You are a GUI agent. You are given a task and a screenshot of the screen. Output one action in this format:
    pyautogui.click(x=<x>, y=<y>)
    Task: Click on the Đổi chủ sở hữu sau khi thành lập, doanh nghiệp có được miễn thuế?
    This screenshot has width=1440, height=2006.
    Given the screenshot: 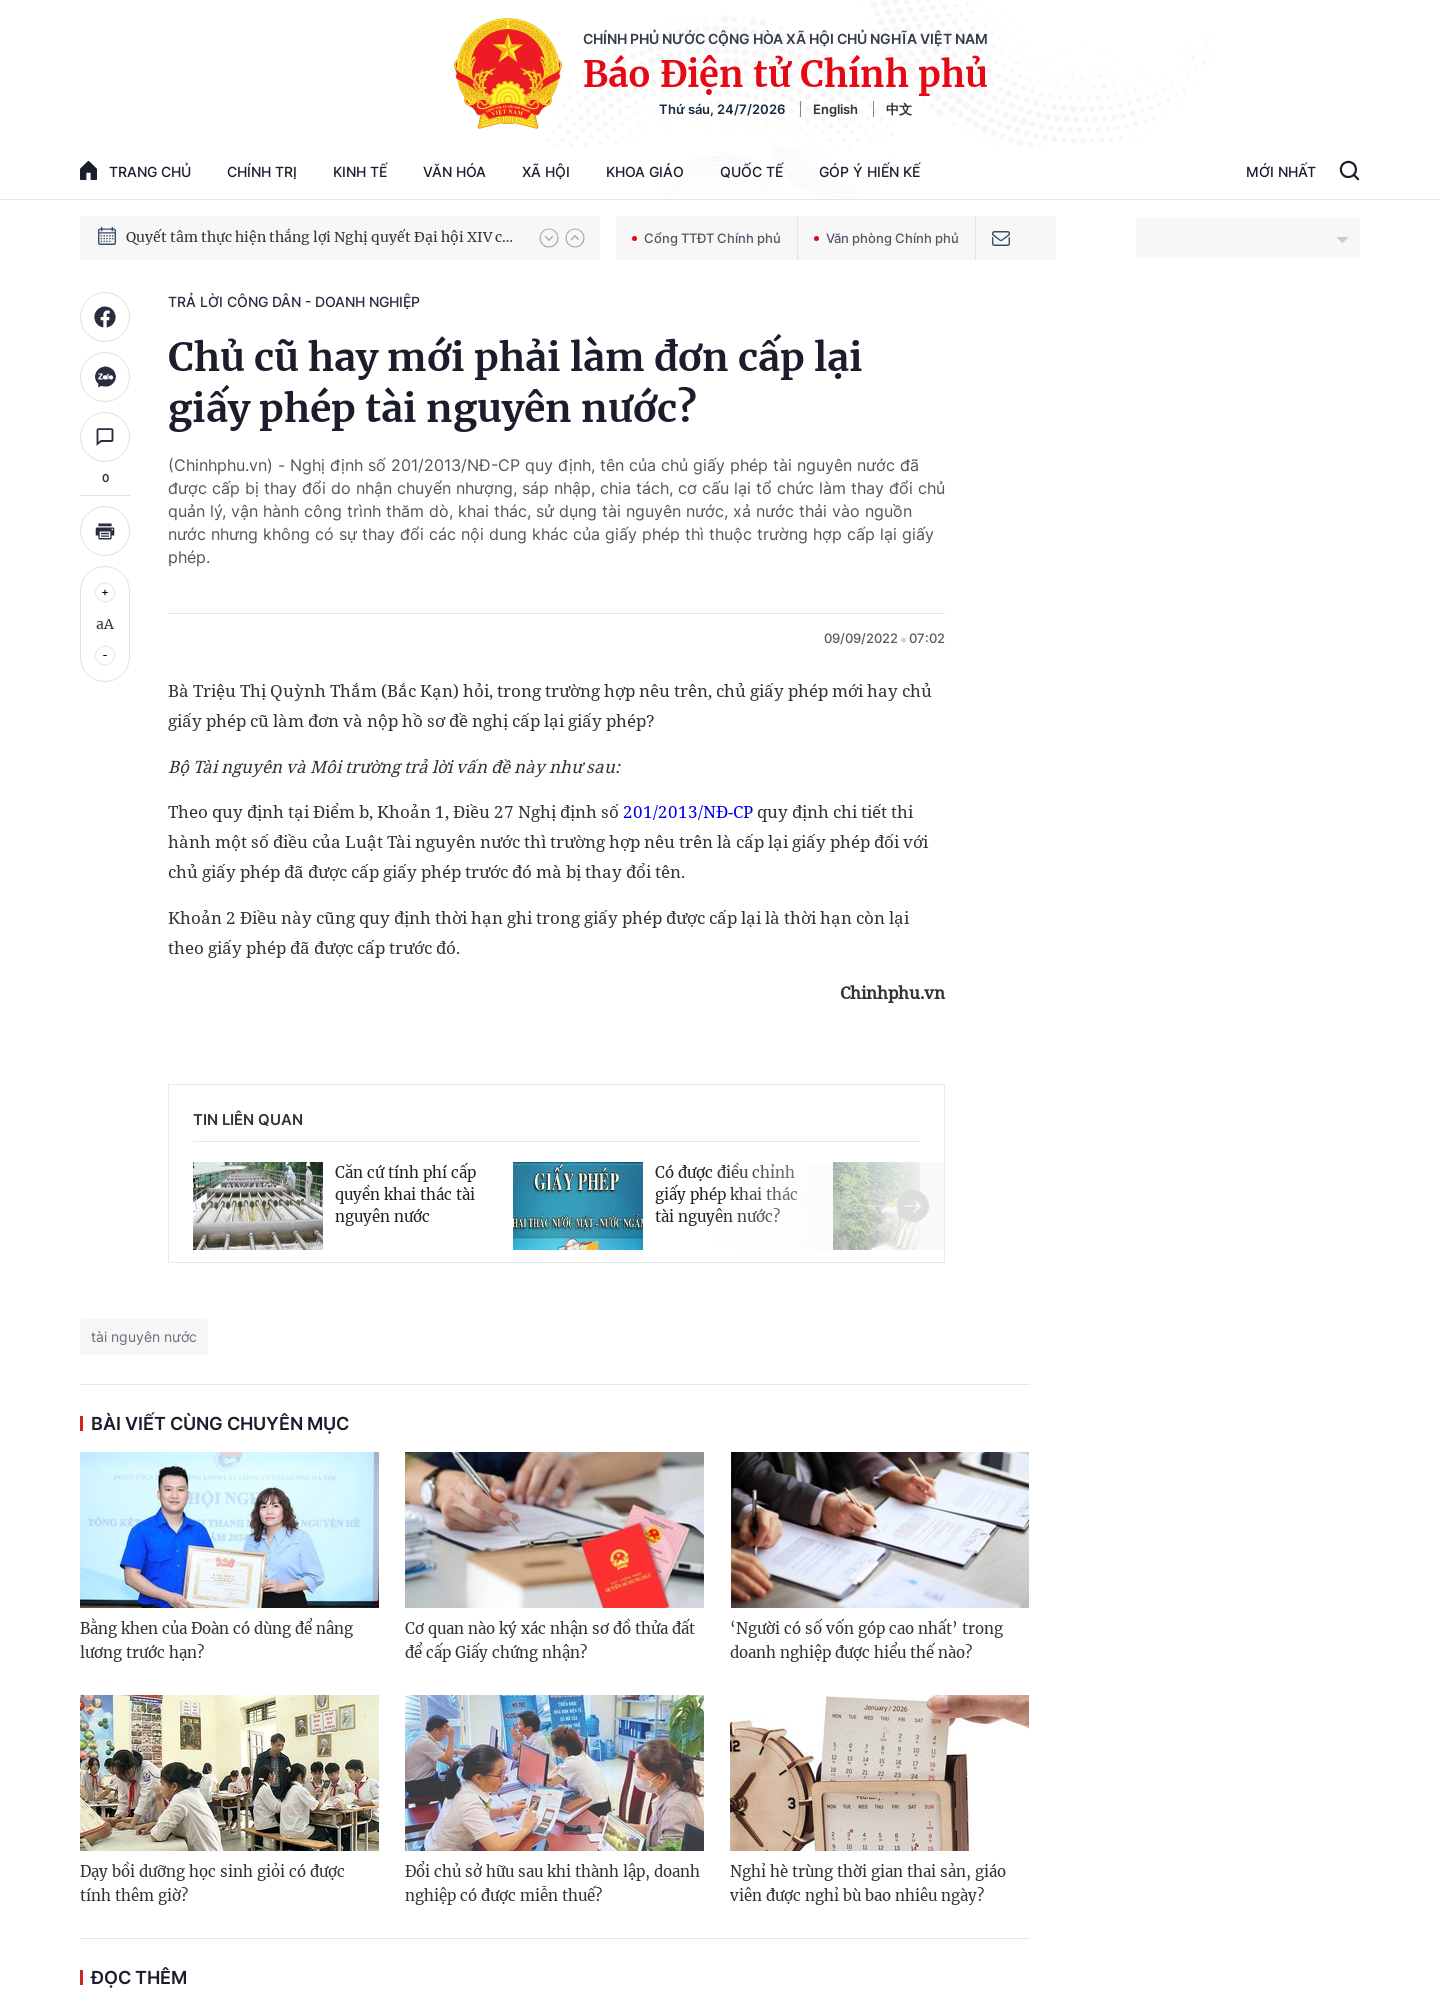 What is the action you would take?
    pyautogui.click(x=552, y=1883)
    